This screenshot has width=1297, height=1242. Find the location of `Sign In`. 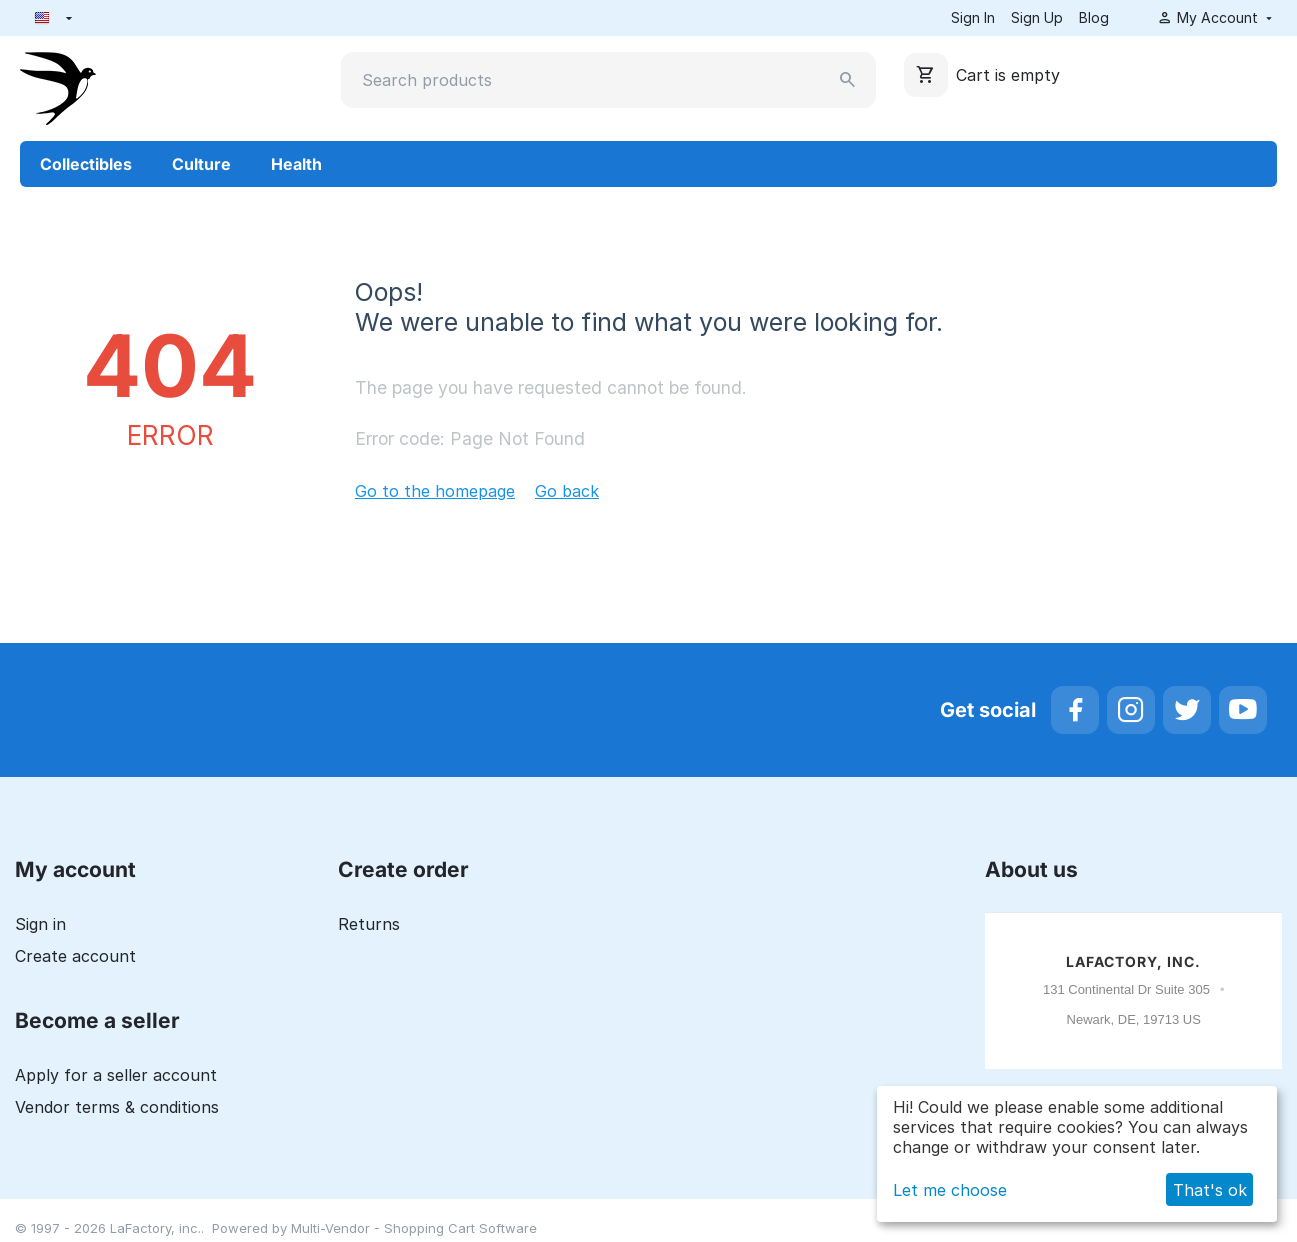

Sign In is located at coordinates (973, 17).